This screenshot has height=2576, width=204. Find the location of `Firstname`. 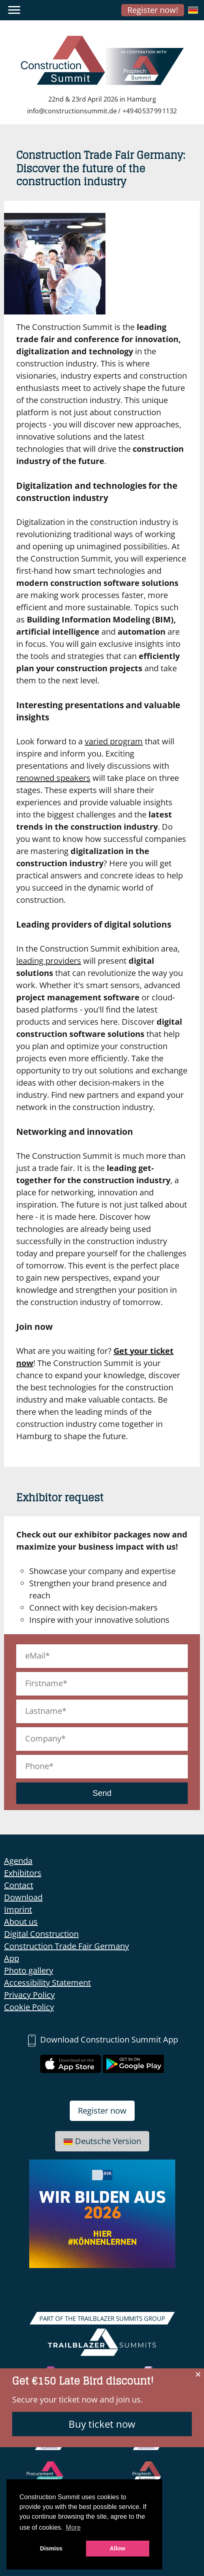

Firstname is located at coordinates (44, 1683).